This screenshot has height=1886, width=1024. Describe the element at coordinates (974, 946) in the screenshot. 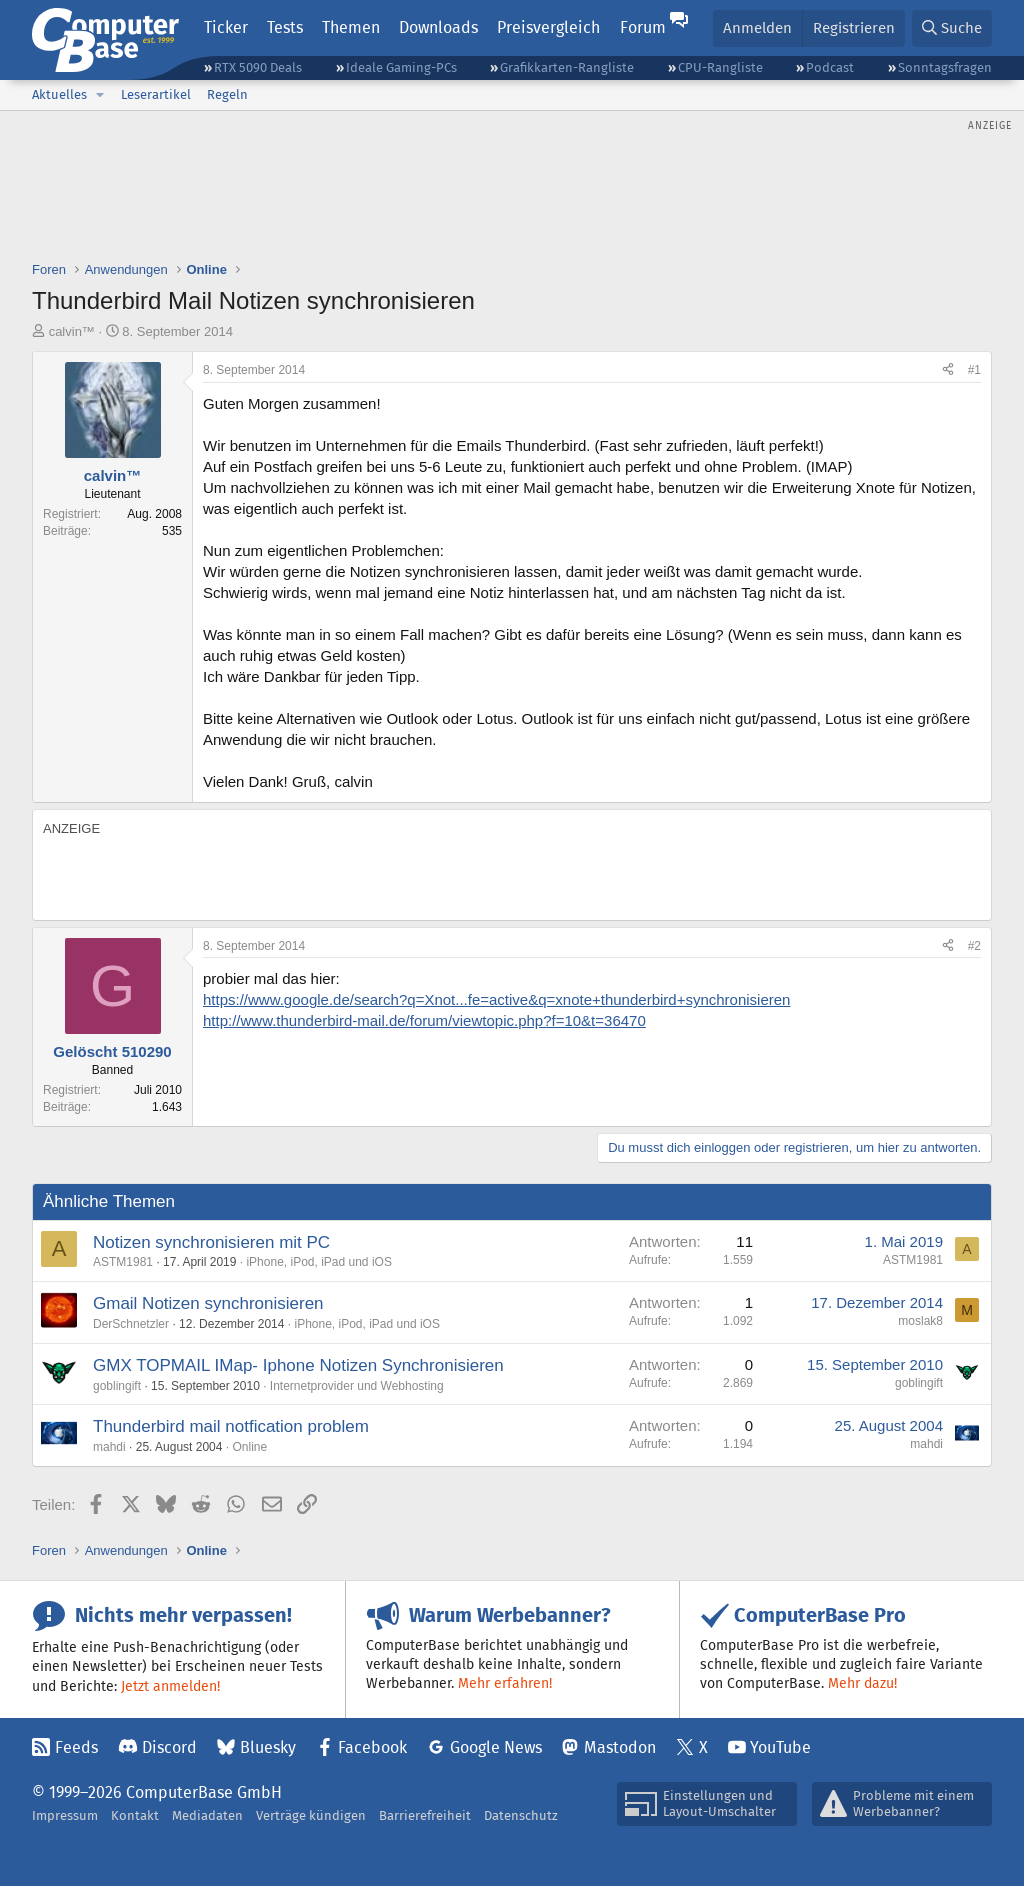

I see `#2` at that location.